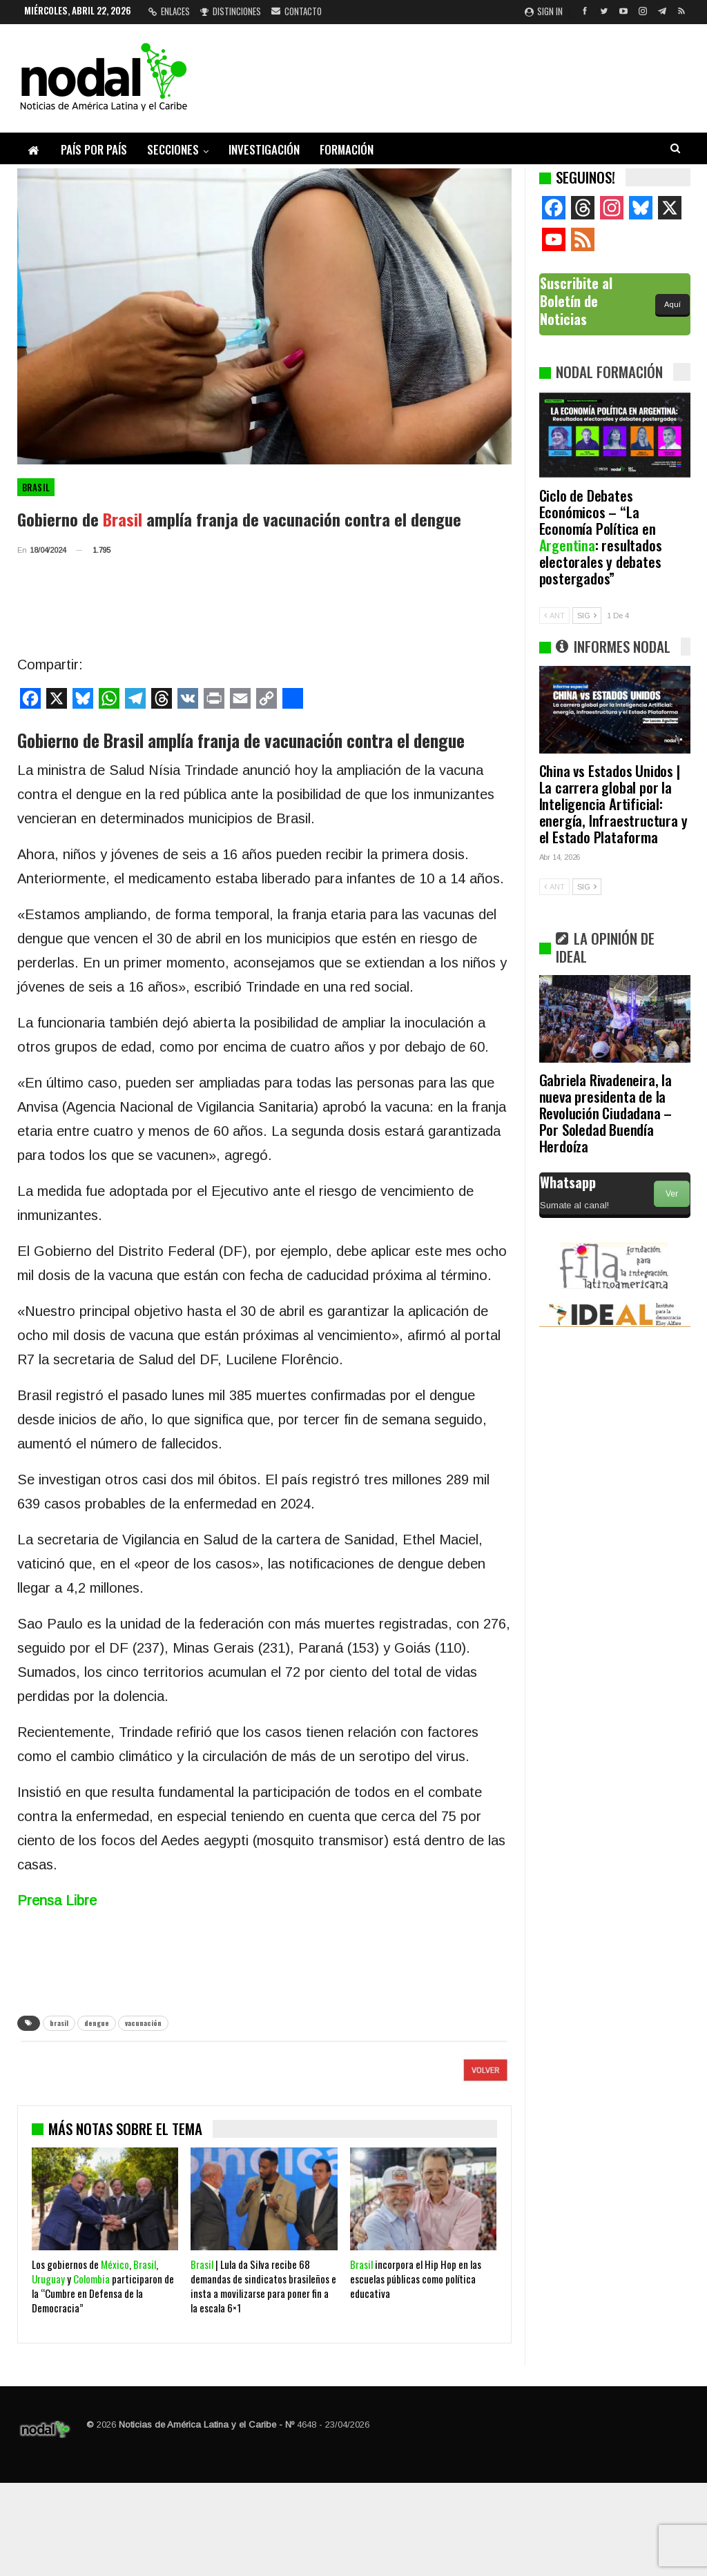 This screenshot has height=2576, width=707. What do you see at coordinates (672, 304) in the screenshot?
I see `Aquí` at bounding box center [672, 304].